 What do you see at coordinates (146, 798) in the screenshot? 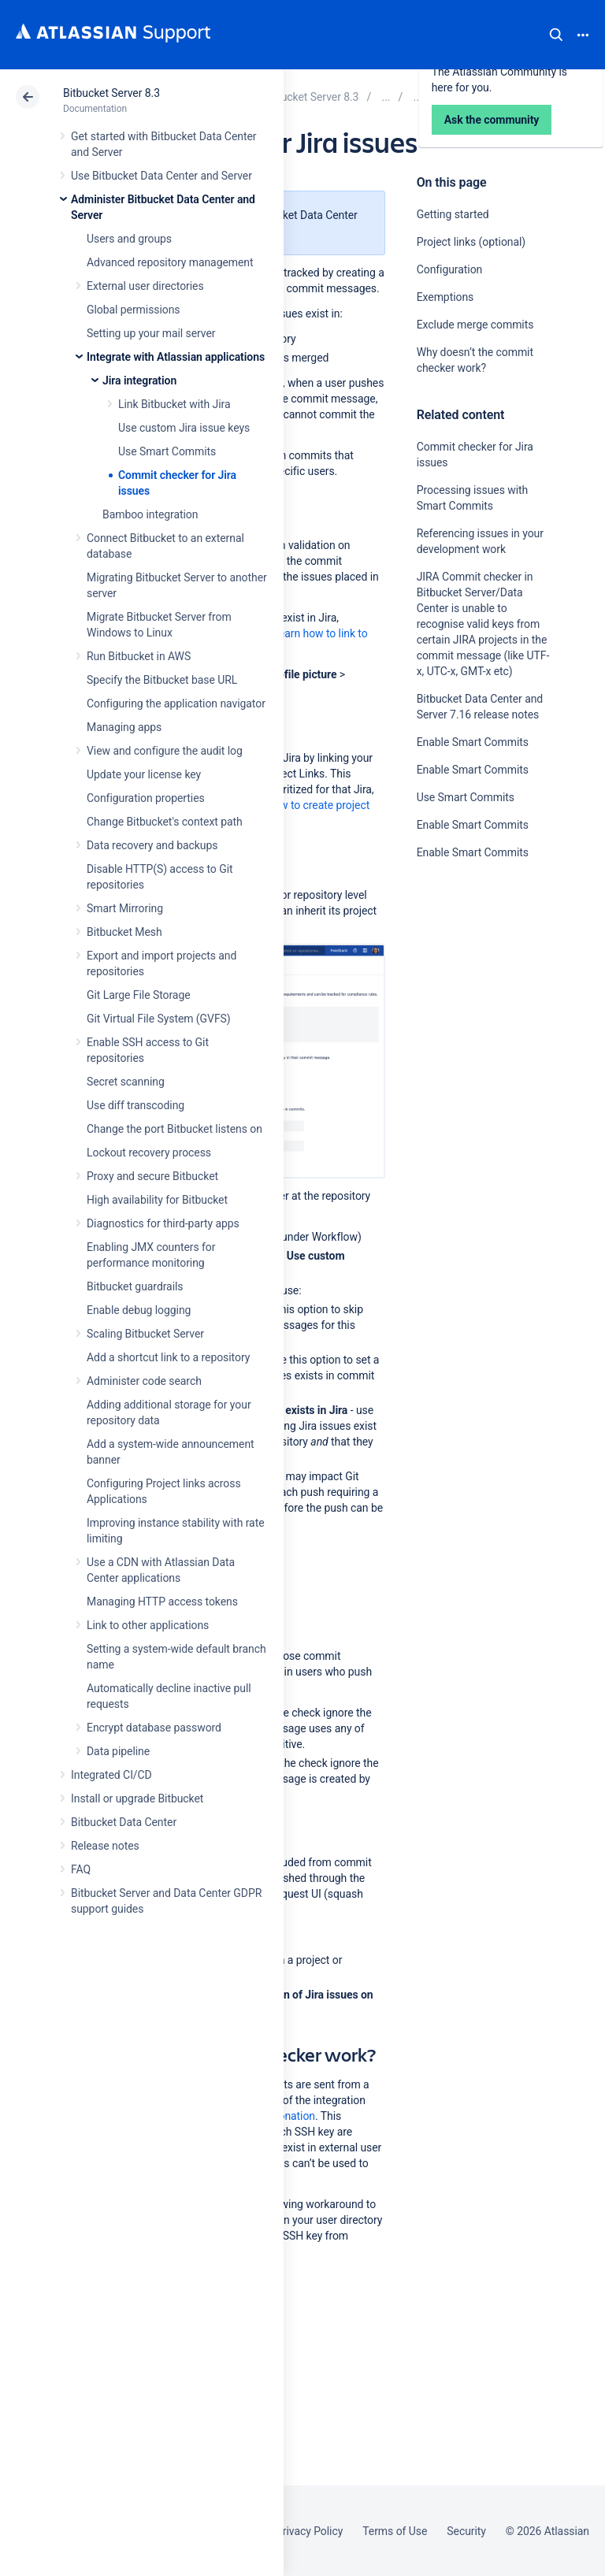
I see `Configuration properties` at bounding box center [146, 798].